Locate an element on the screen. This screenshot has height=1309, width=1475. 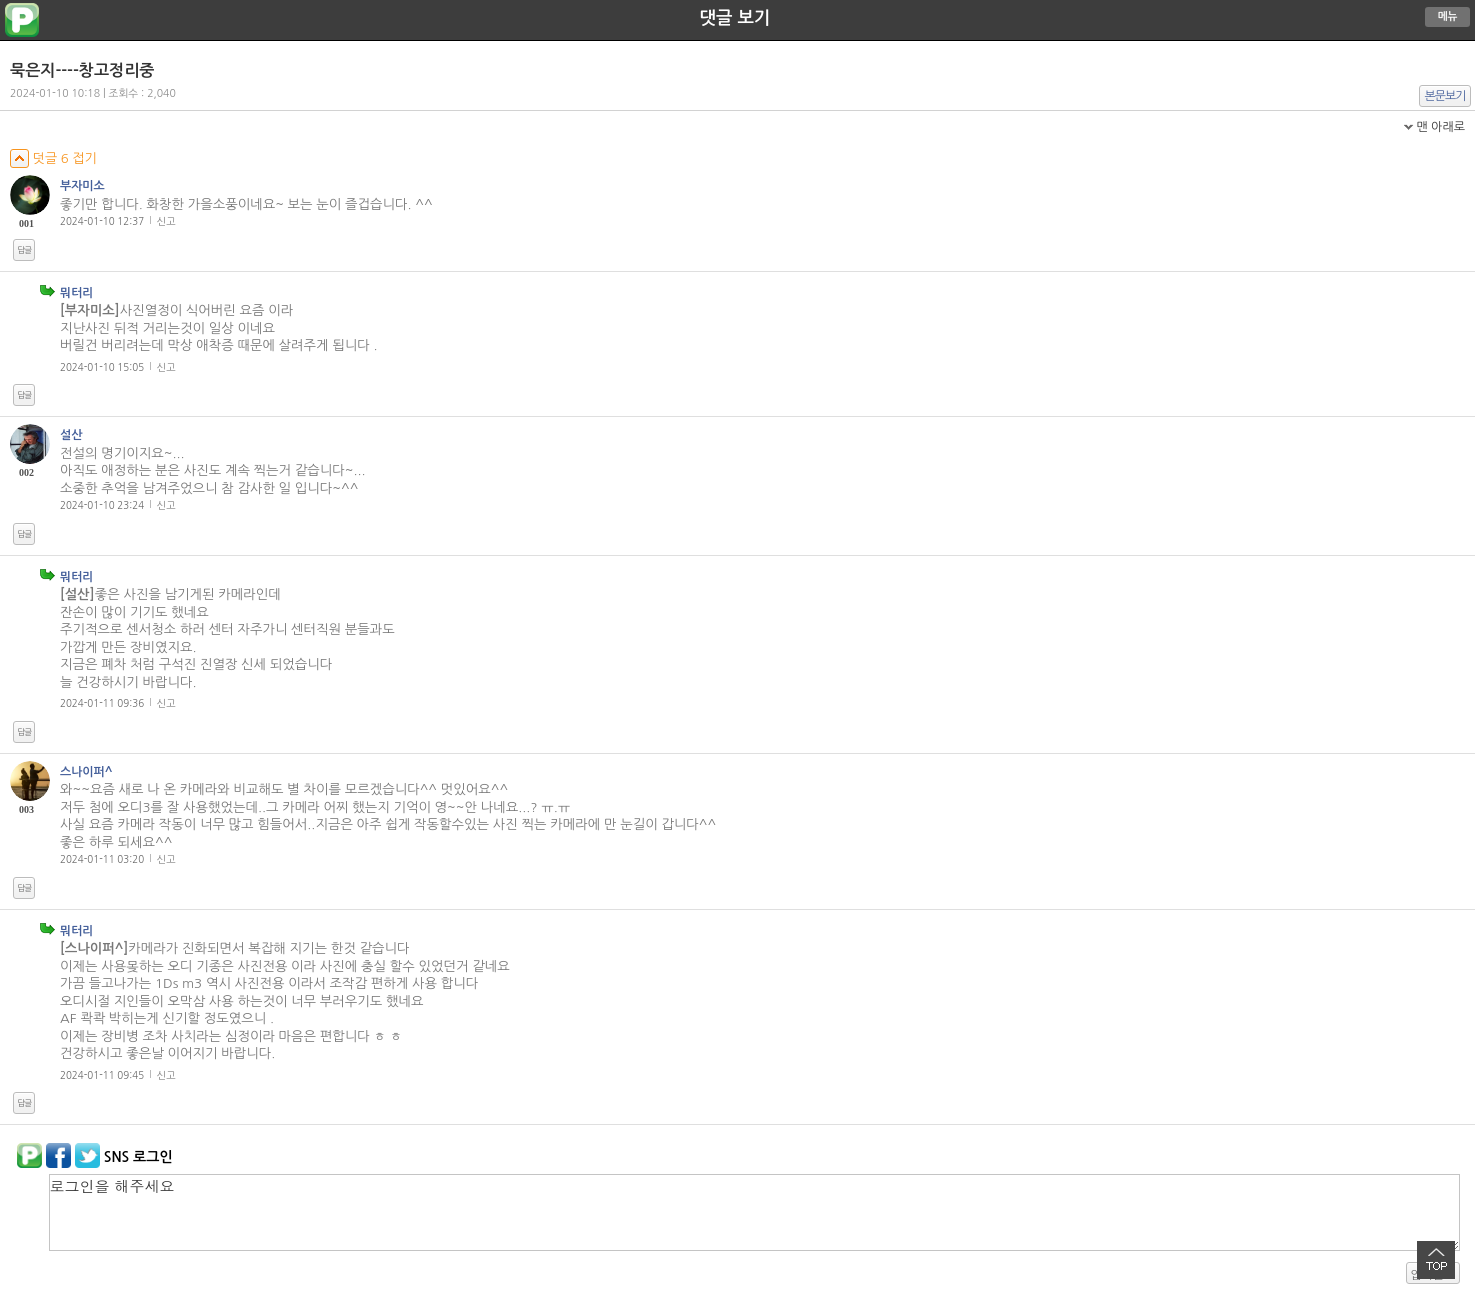
신고 is located at coordinates (166, 221).